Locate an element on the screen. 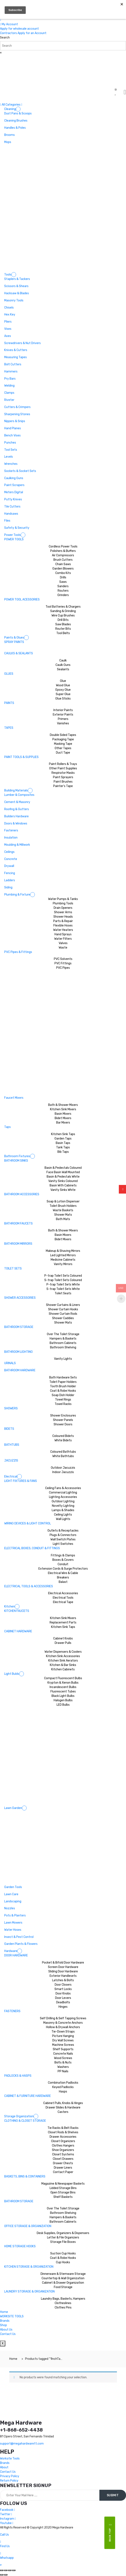 The width and height of the screenshot is (126, 2576). Bolts & Nuts is located at coordinates (63, 2062).